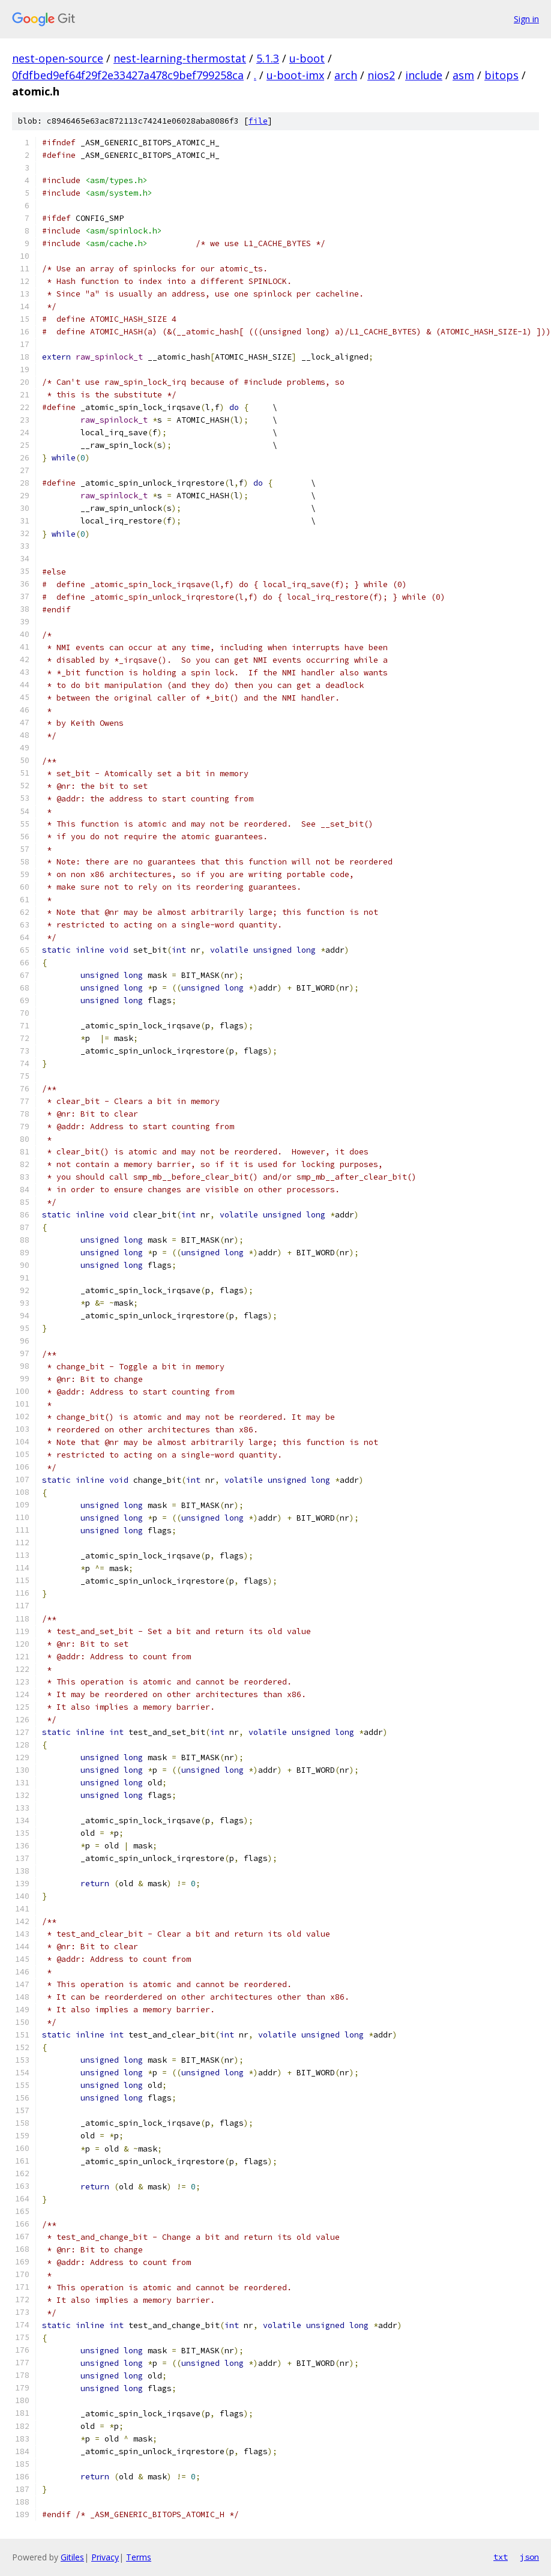 The width and height of the screenshot is (551, 2576). What do you see at coordinates (307, 58) in the screenshot?
I see `u-boot` at bounding box center [307, 58].